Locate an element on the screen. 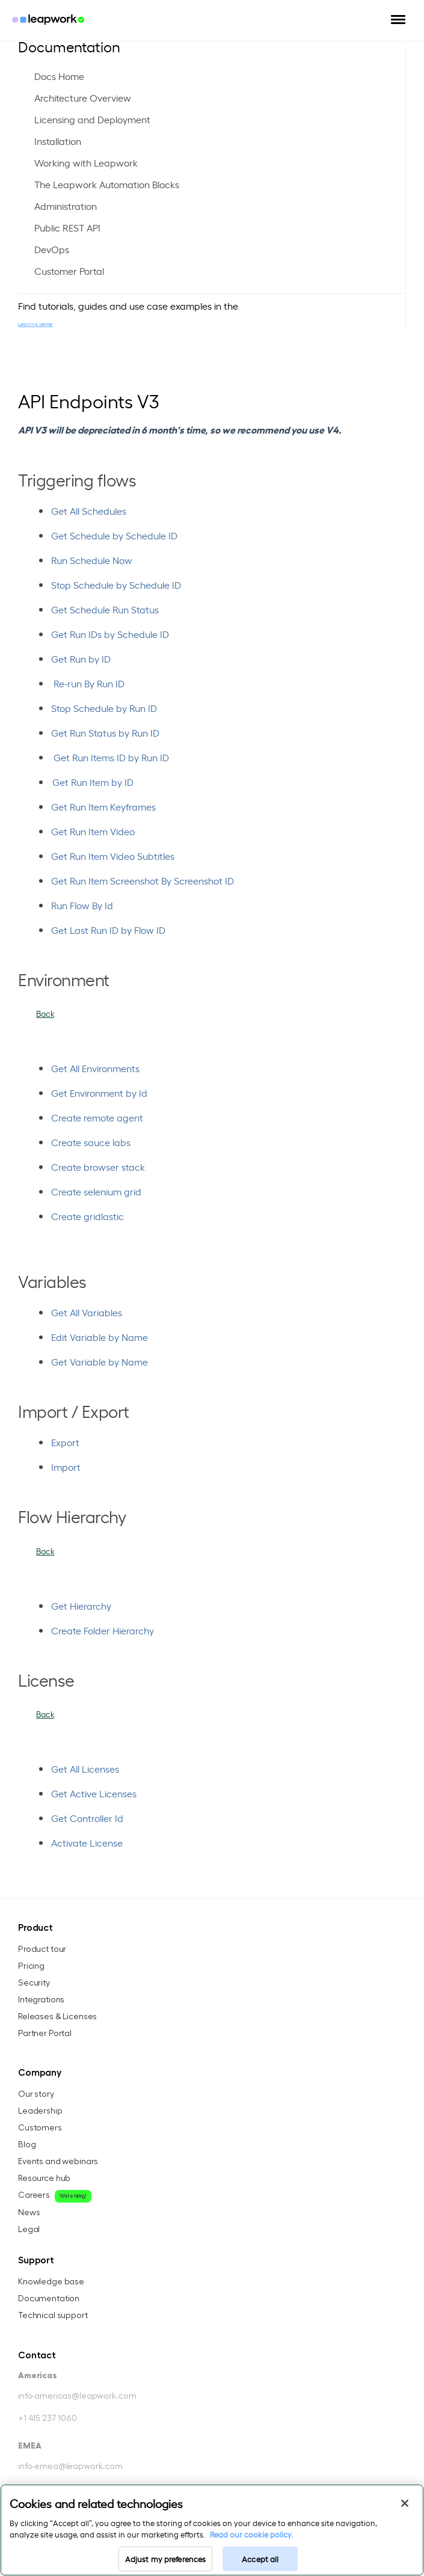 Image resolution: width=424 pixels, height=2576 pixels. [Close] is located at coordinates (405, 2503).